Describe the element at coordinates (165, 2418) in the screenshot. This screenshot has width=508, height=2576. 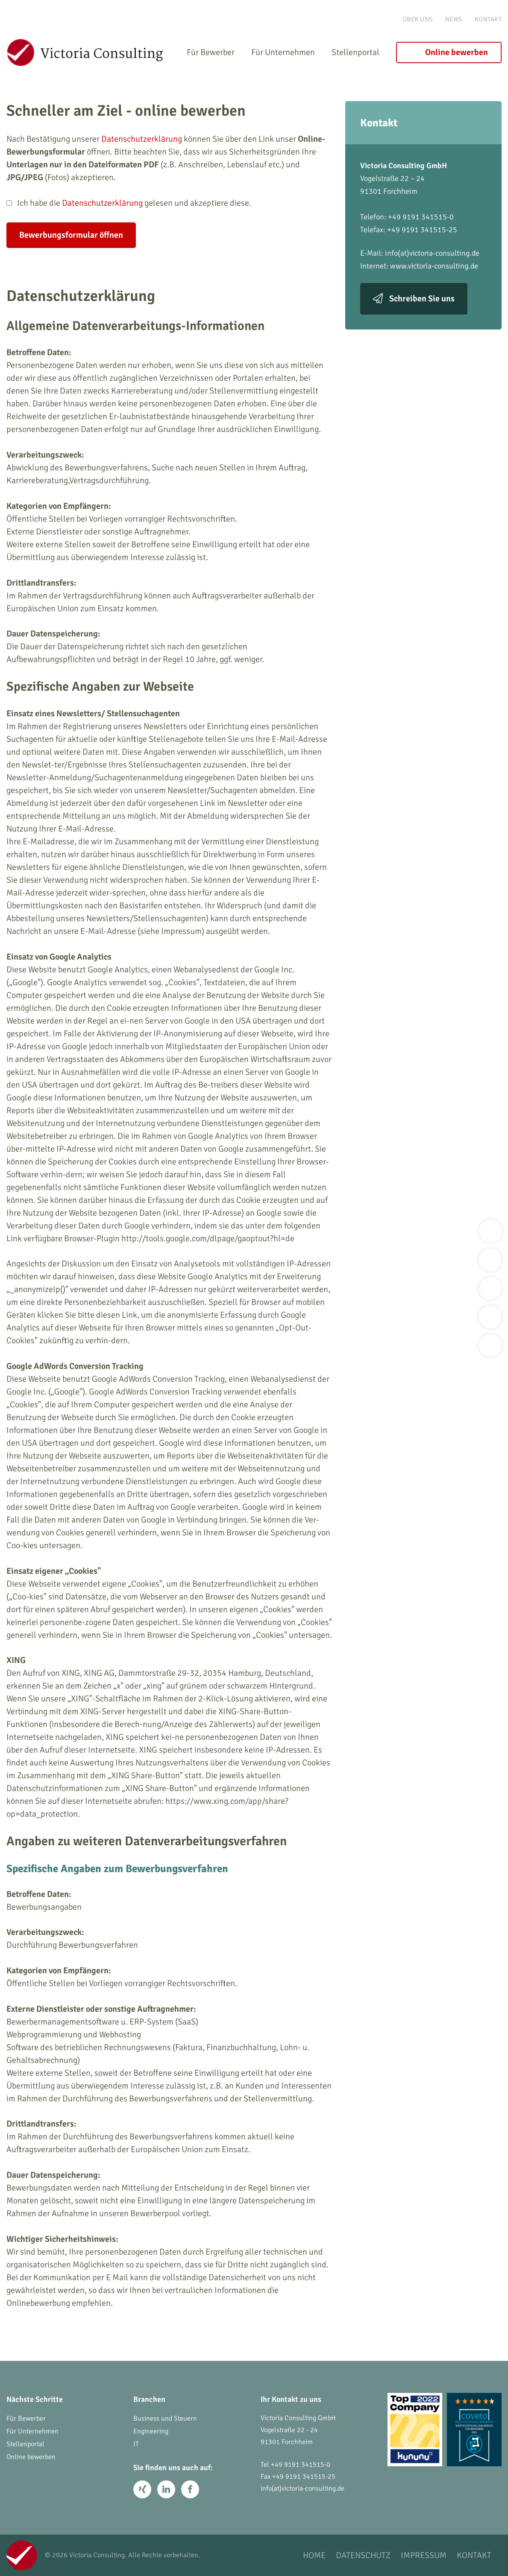
I see `Business und Steuern` at that location.